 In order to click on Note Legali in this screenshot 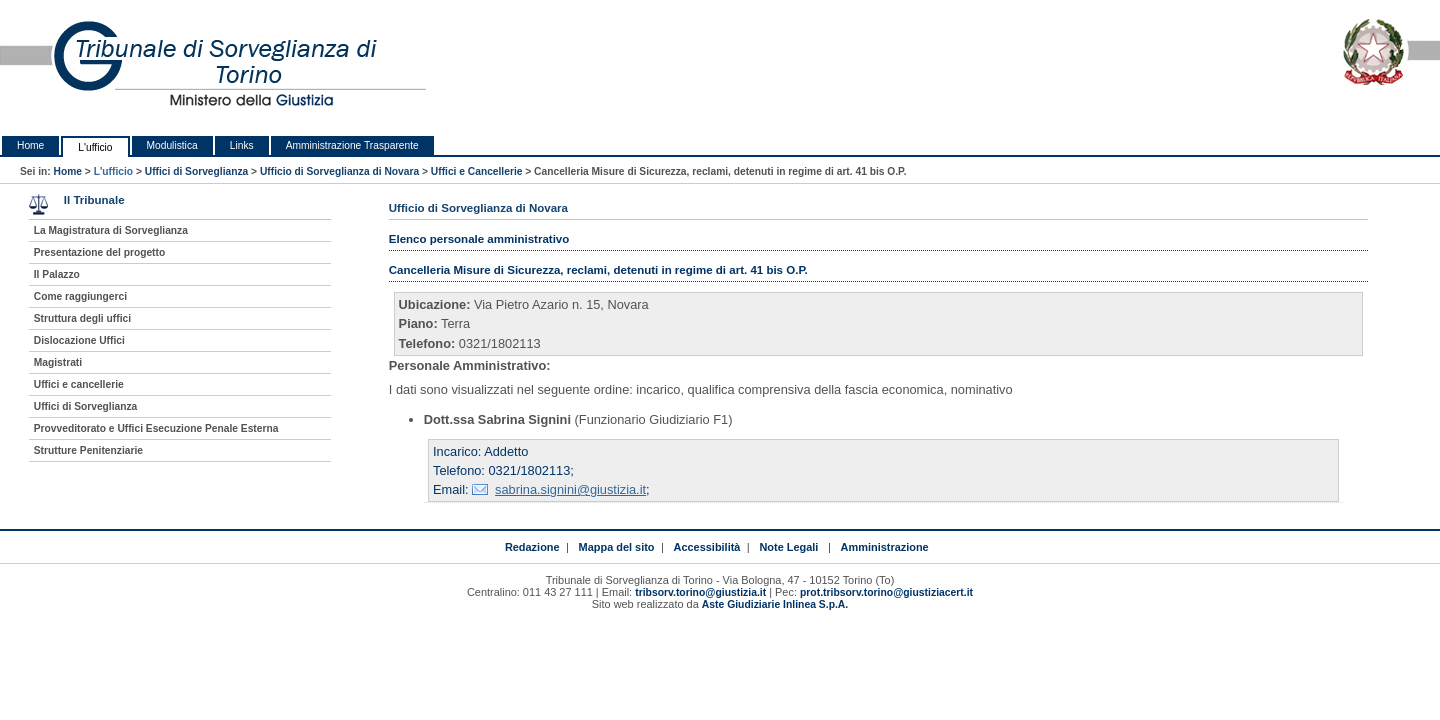, I will do `click(788, 547)`.